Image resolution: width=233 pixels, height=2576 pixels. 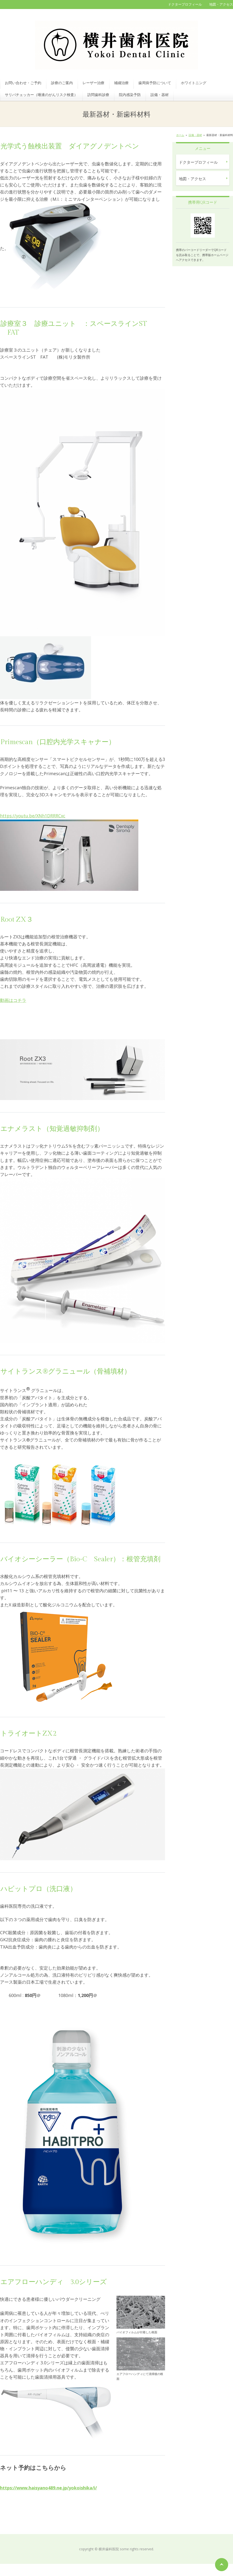 I want to click on ドクタープロフィール, so click(x=185, y=4).